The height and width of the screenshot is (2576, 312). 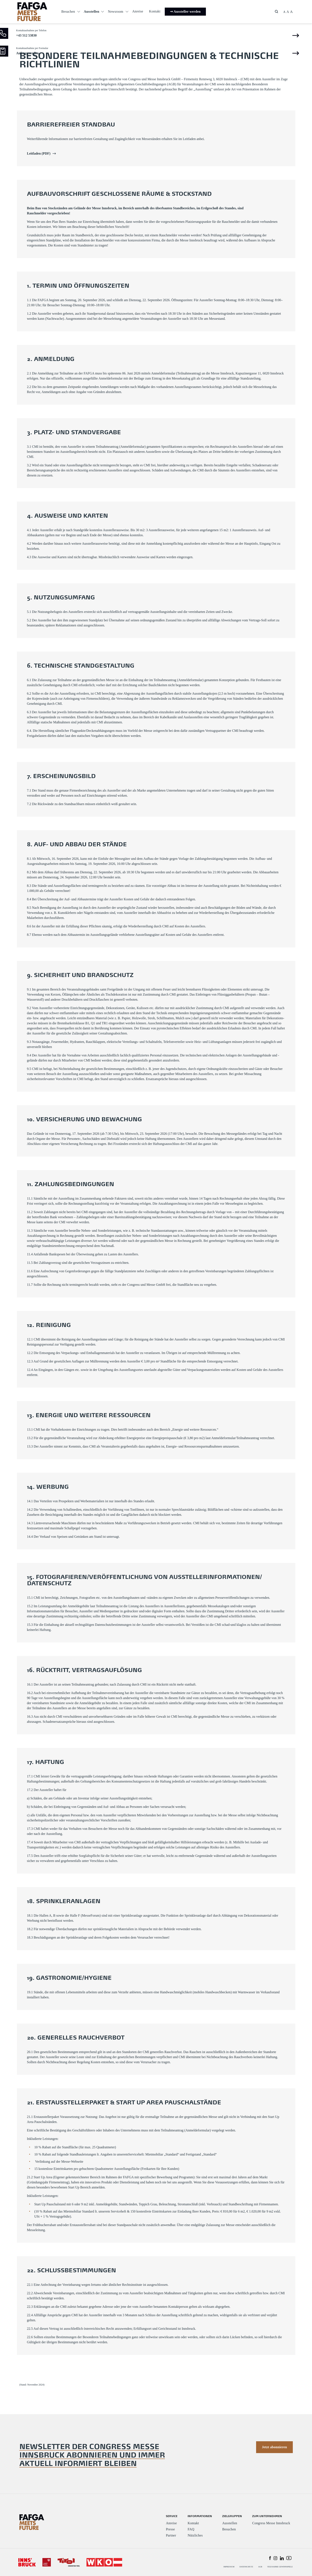 I want to click on Newsroom, so click(x=115, y=11).